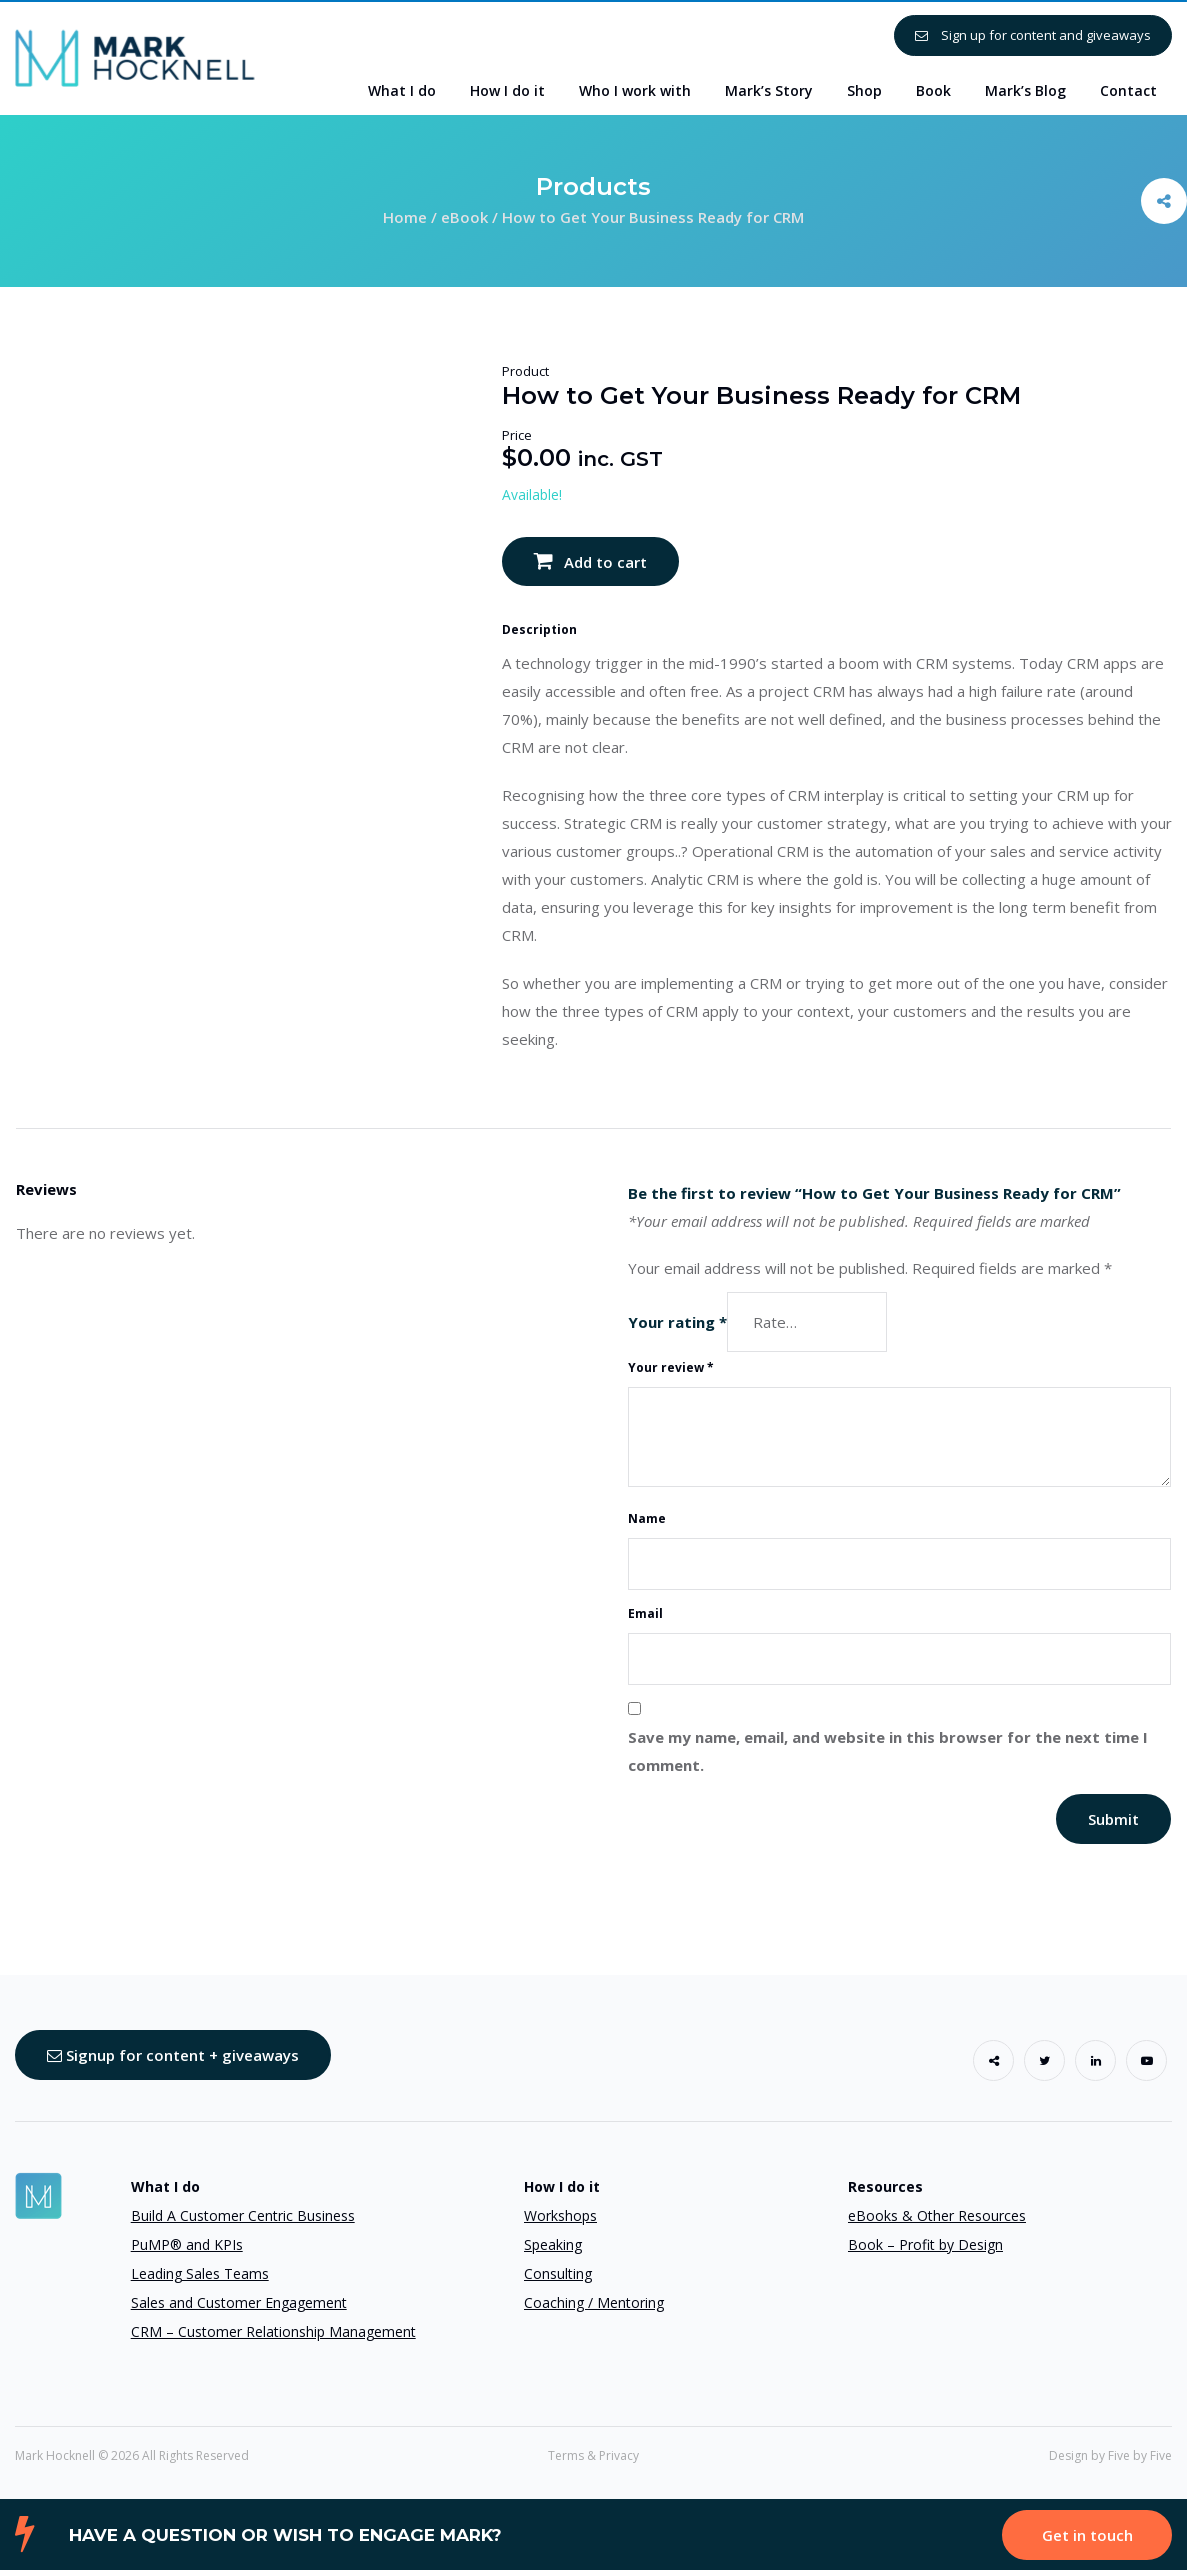 Image resolution: width=1187 pixels, height=2570 pixels. Describe the element at coordinates (464, 217) in the screenshot. I see `eBook` at that location.